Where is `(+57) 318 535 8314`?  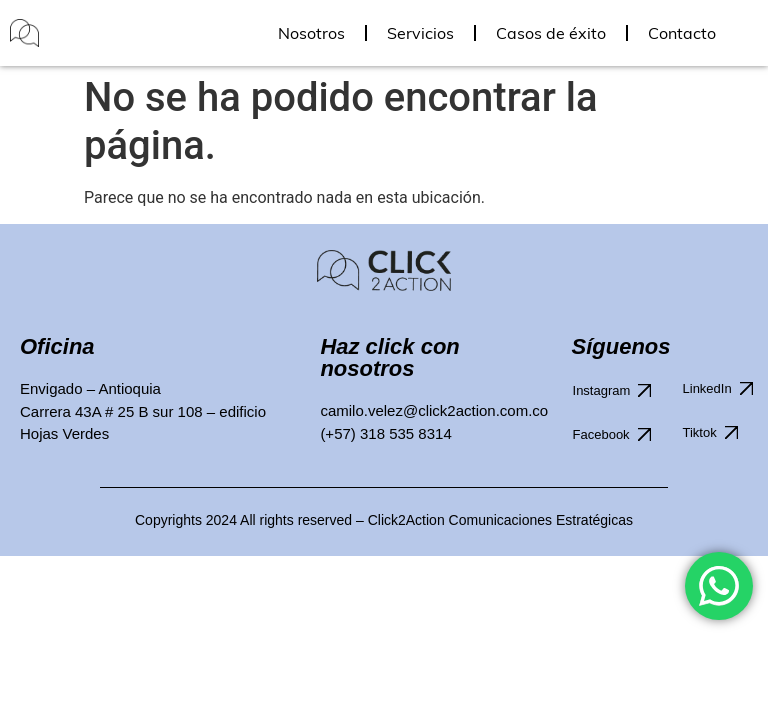
(+57) 318 535 8314 is located at coordinates (385, 433).